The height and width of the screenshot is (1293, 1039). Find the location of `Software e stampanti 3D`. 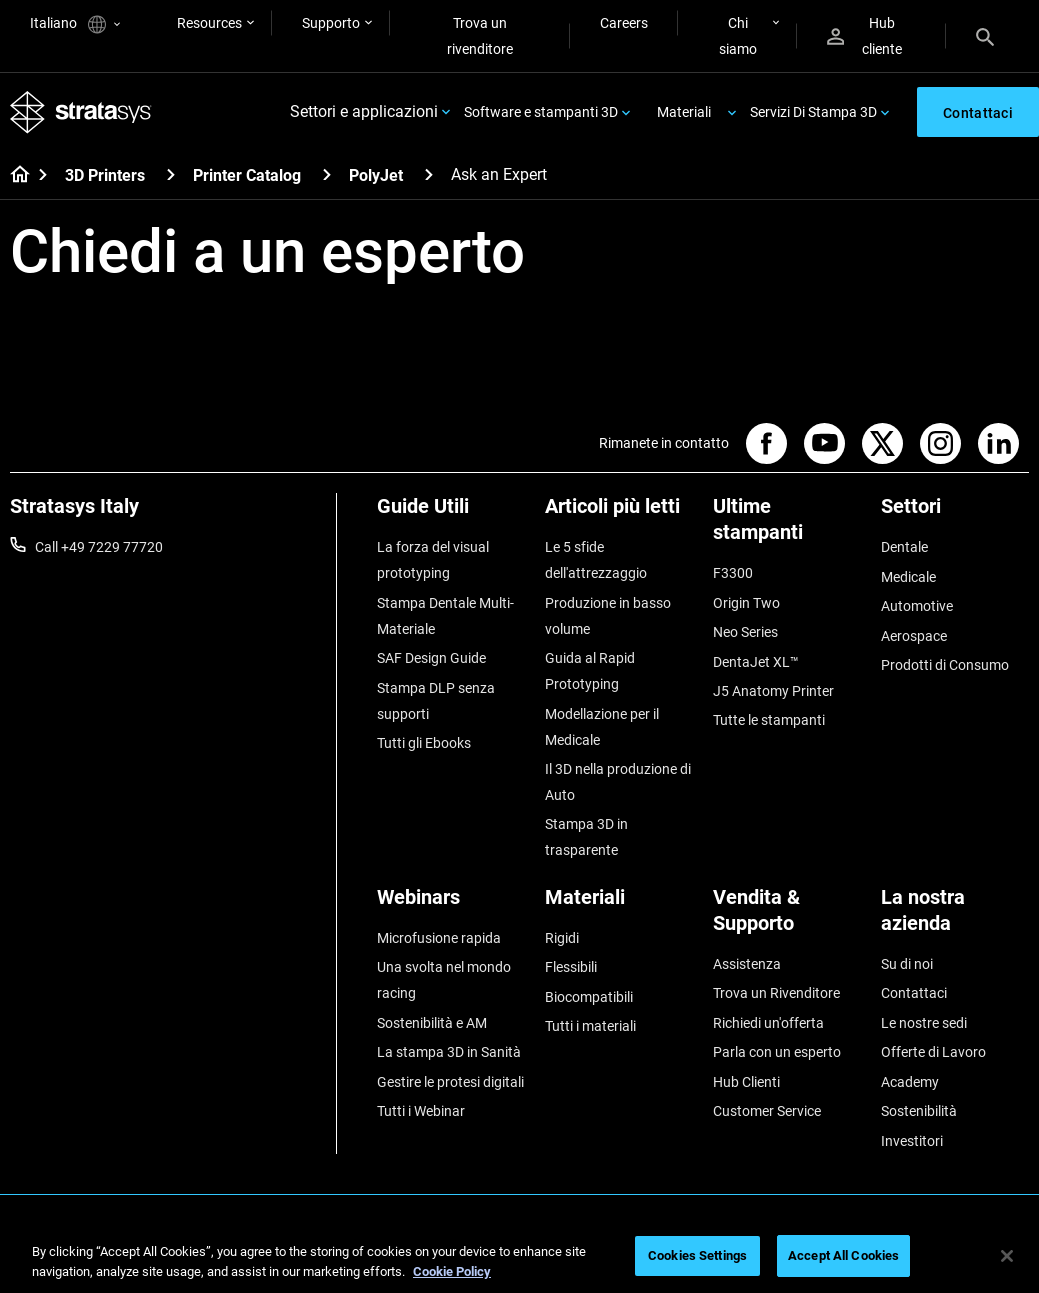

Software e stampanti 3D is located at coordinates (541, 112).